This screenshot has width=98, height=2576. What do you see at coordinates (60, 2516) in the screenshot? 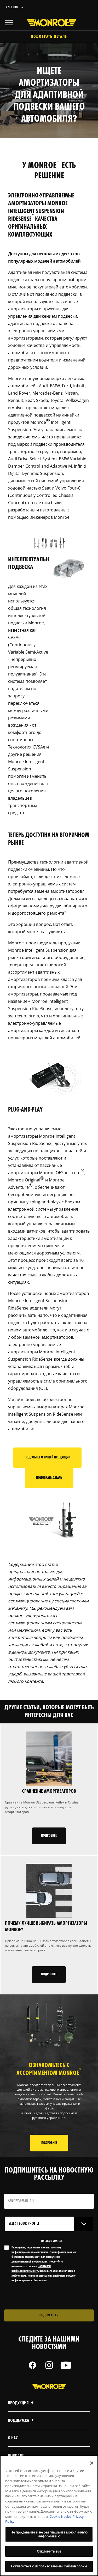
I see `Cookie Notice [Дополнительная информация о вашей конфиденциальности, откроется в новом окне]` at bounding box center [60, 2516].